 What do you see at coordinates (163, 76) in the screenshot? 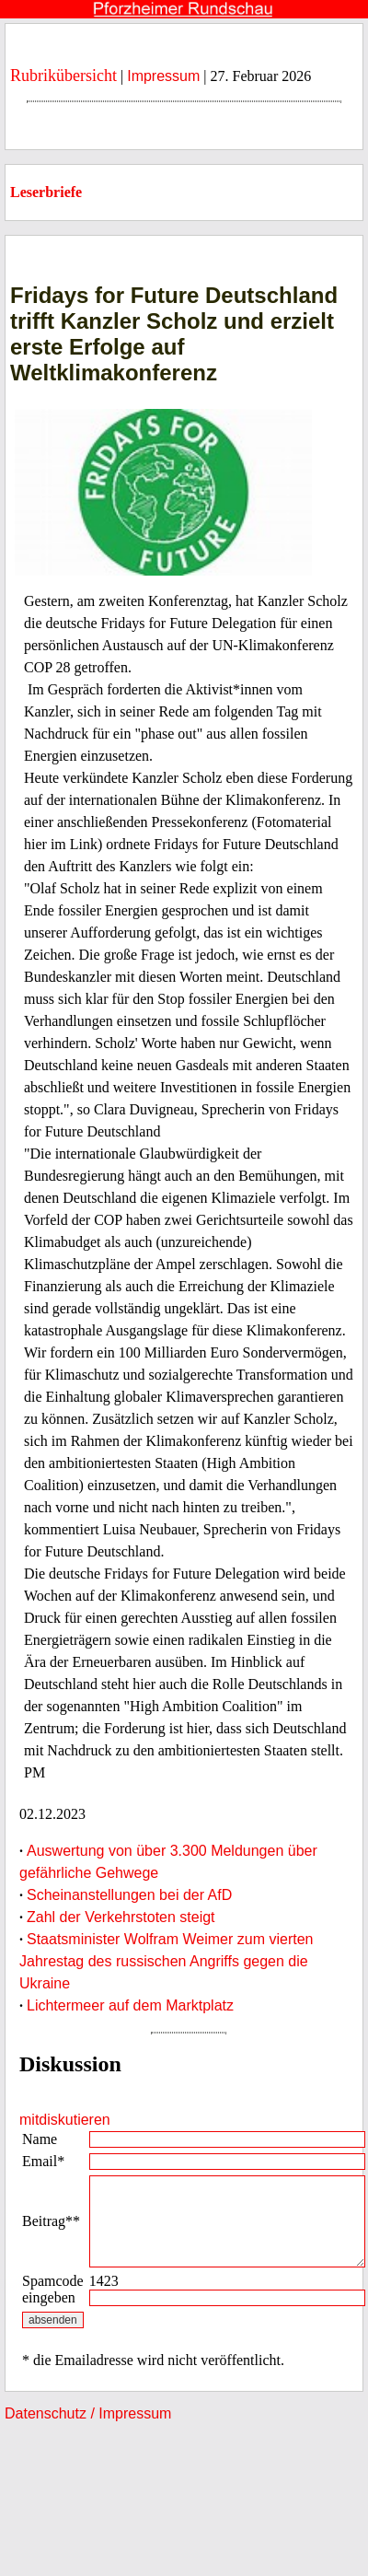
I see `Impressum` at bounding box center [163, 76].